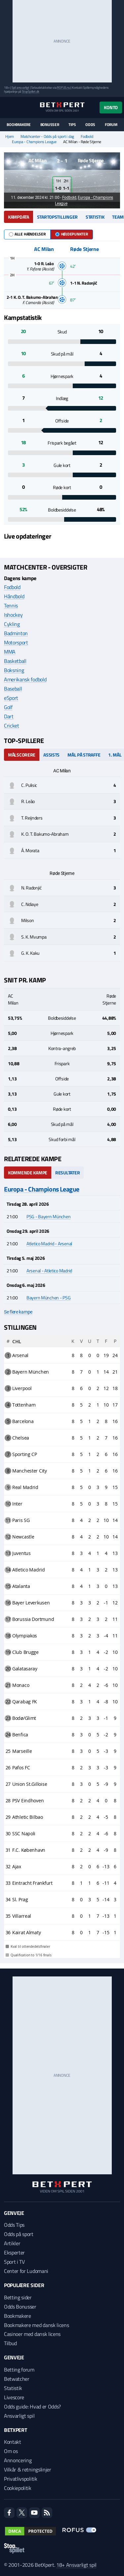 The height and width of the screenshot is (2576, 124). I want to click on Motorsport, so click(16, 642).